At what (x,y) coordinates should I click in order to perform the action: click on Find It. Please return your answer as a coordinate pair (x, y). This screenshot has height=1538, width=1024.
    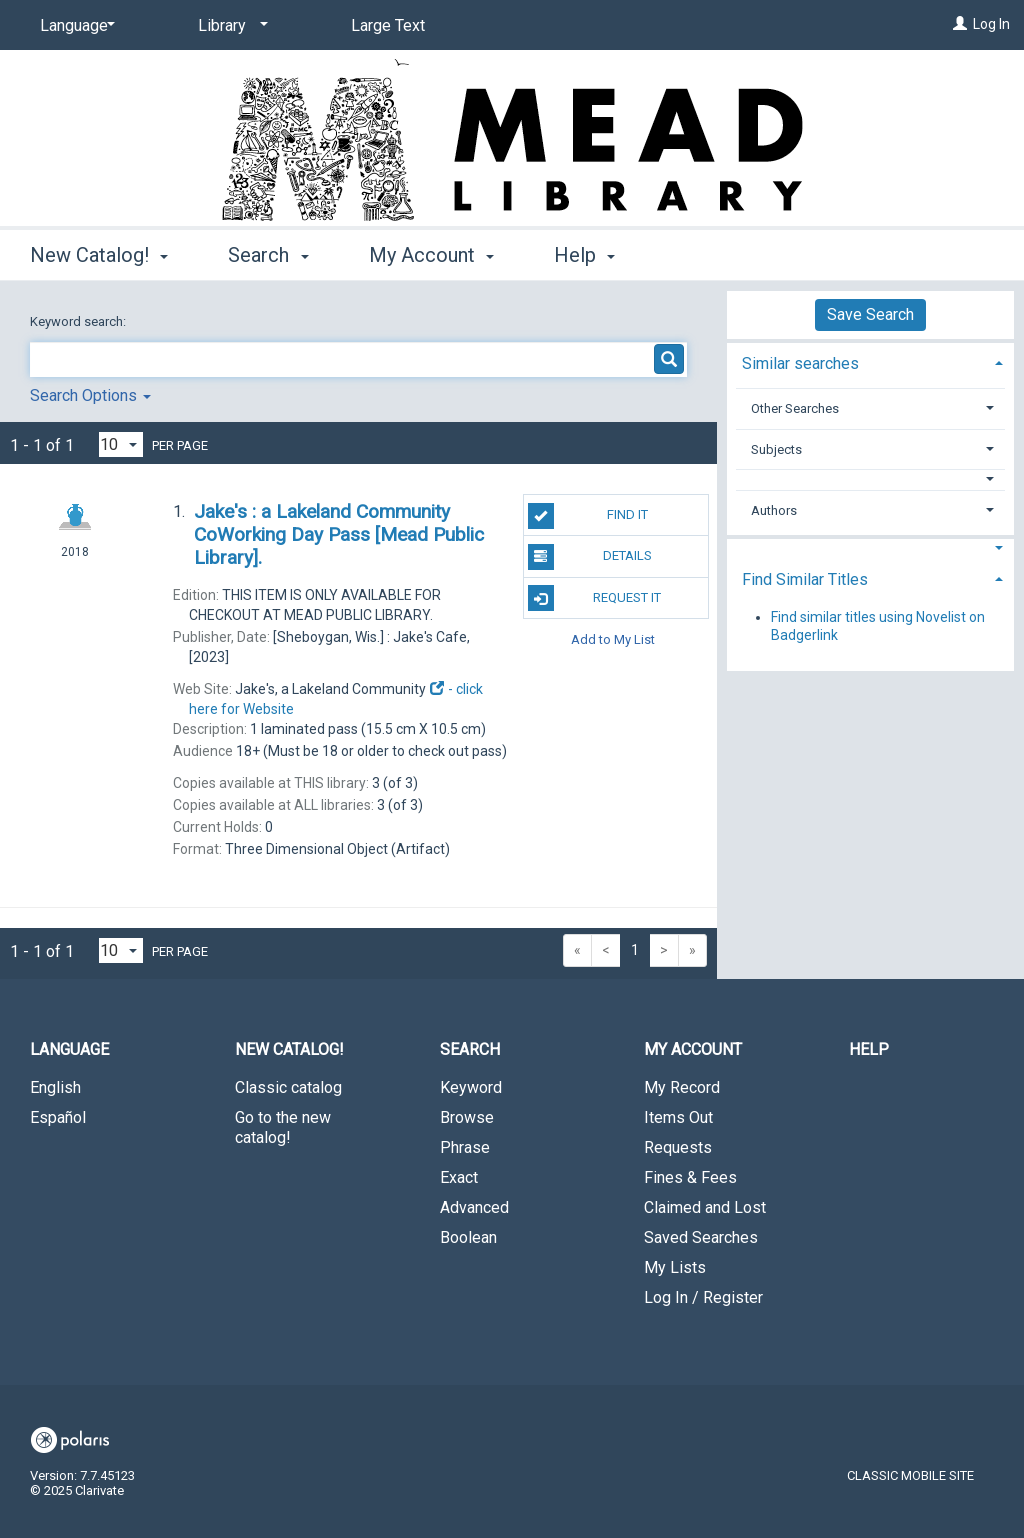
    Looking at the image, I should click on (588, 516).